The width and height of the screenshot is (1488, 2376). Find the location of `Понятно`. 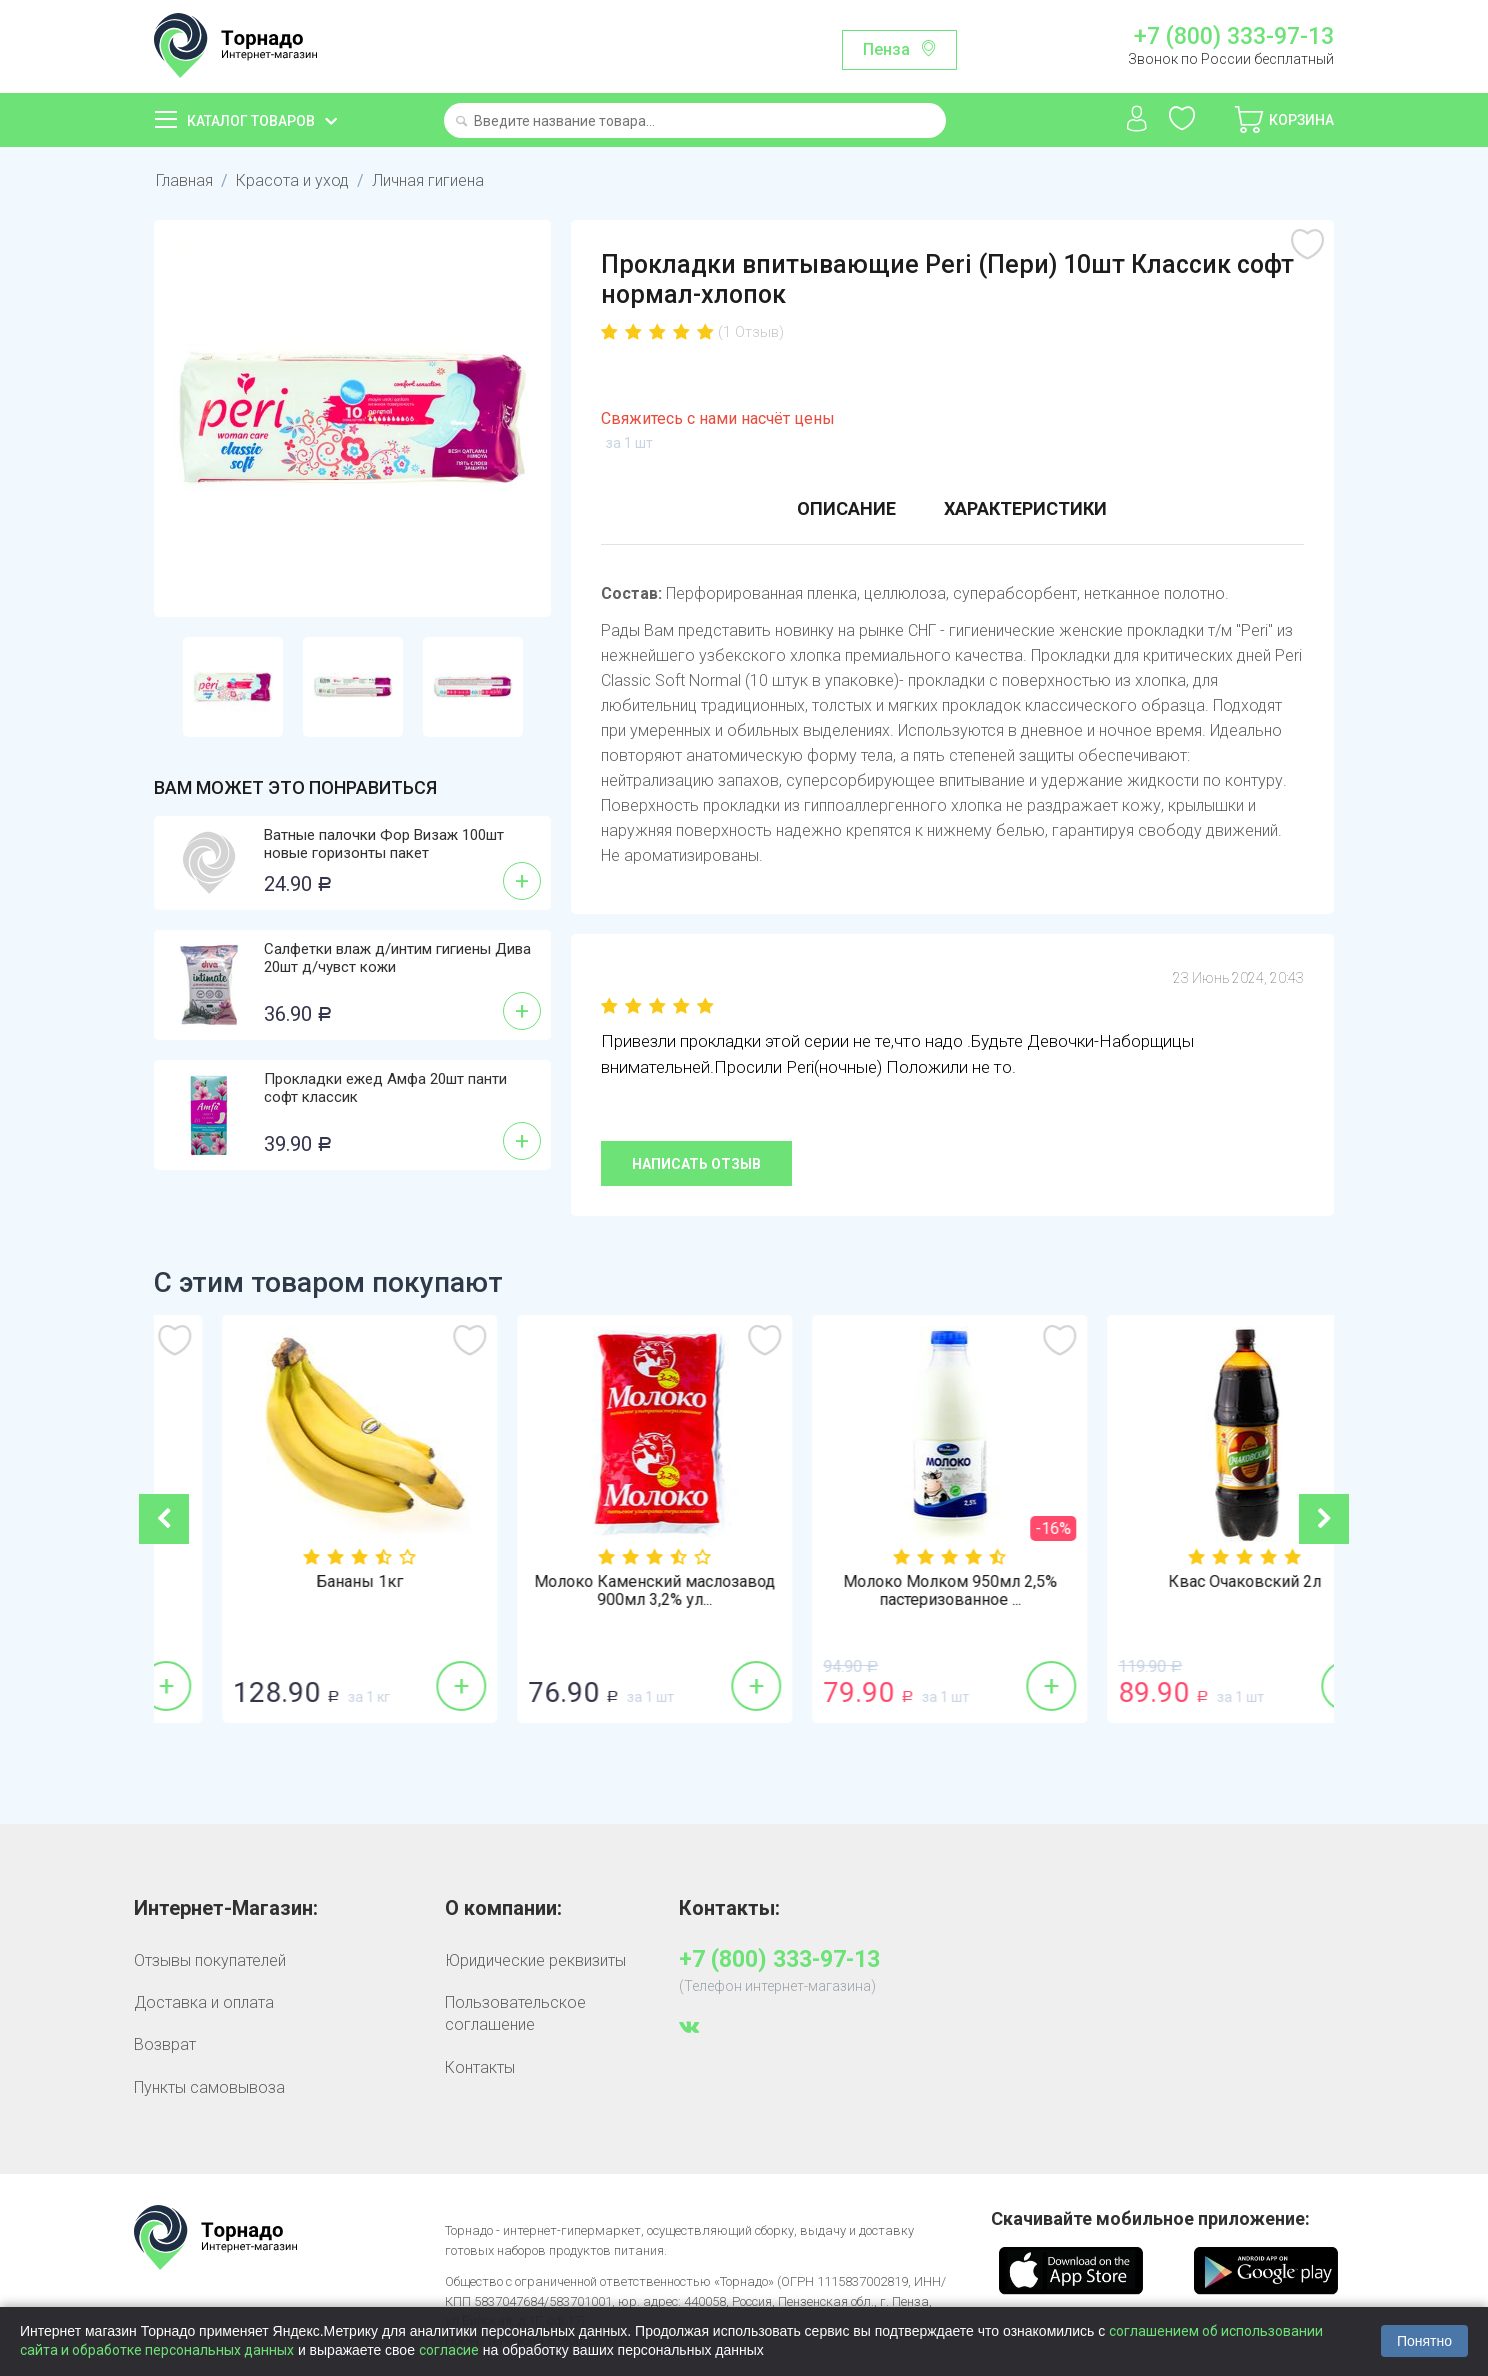

Понятно is located at coordinates (1424, 2341).